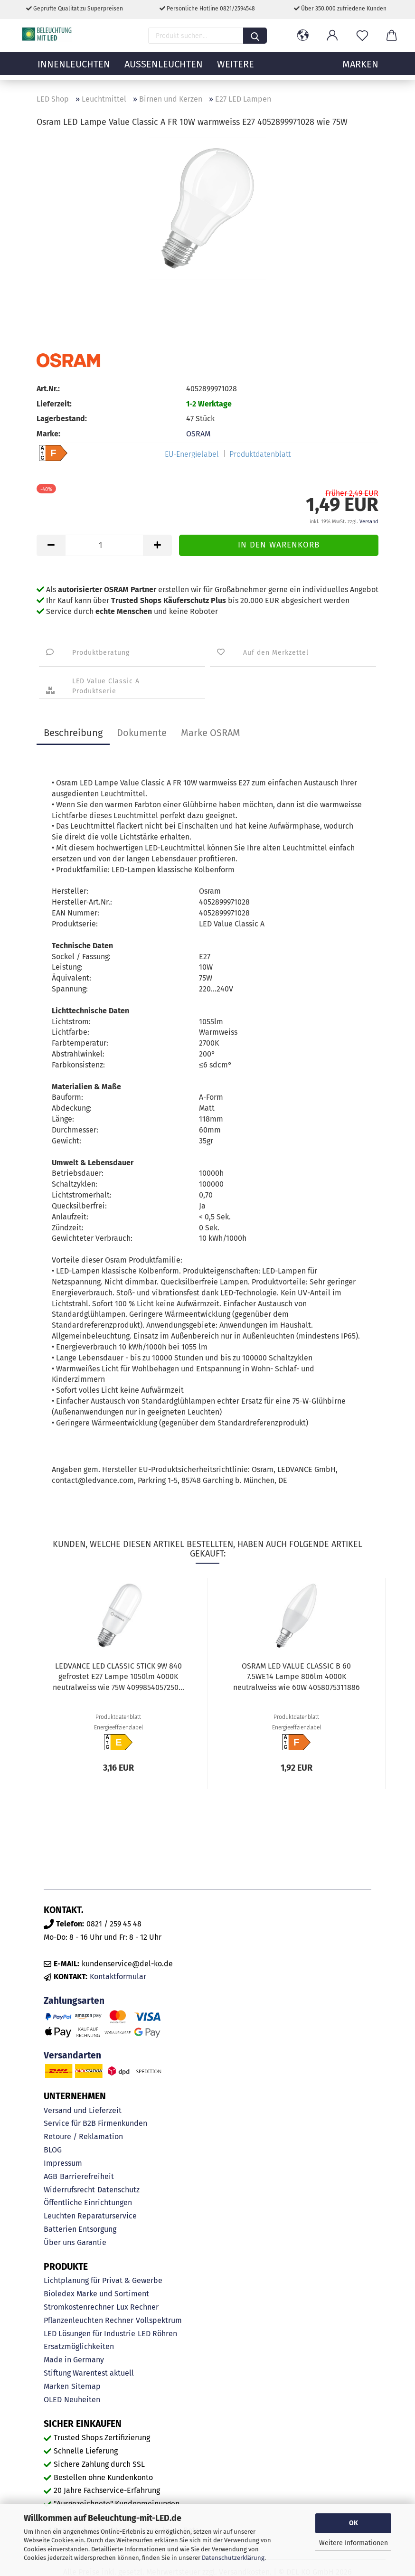 This screenshot has height=2576, width=415. I want to click on Lieferzeit:, so click(54, 403).